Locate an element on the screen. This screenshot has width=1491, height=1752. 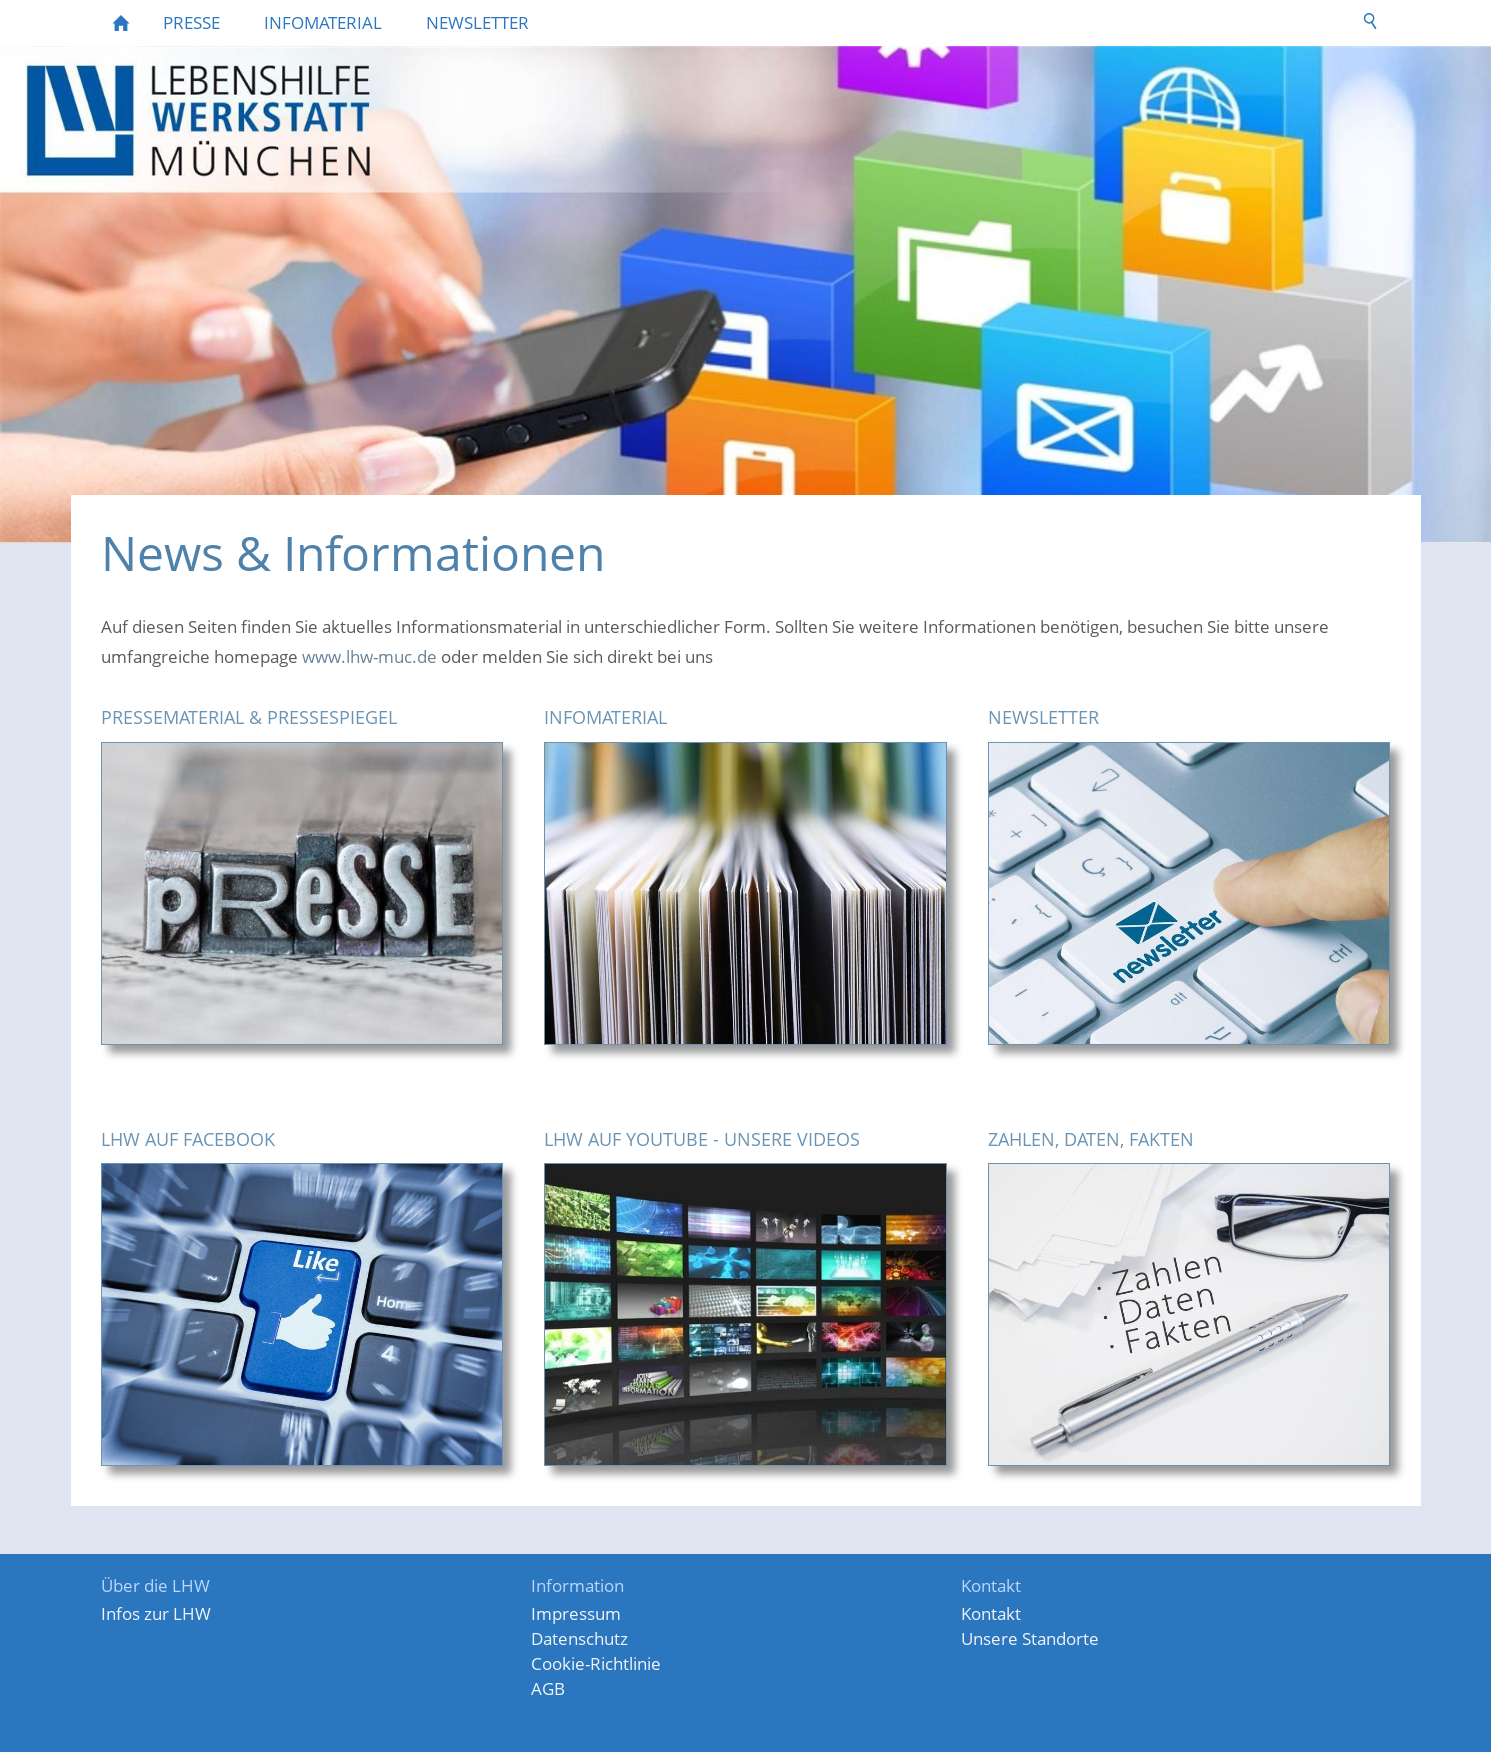
AGB is located at coordinates (548, 1688).